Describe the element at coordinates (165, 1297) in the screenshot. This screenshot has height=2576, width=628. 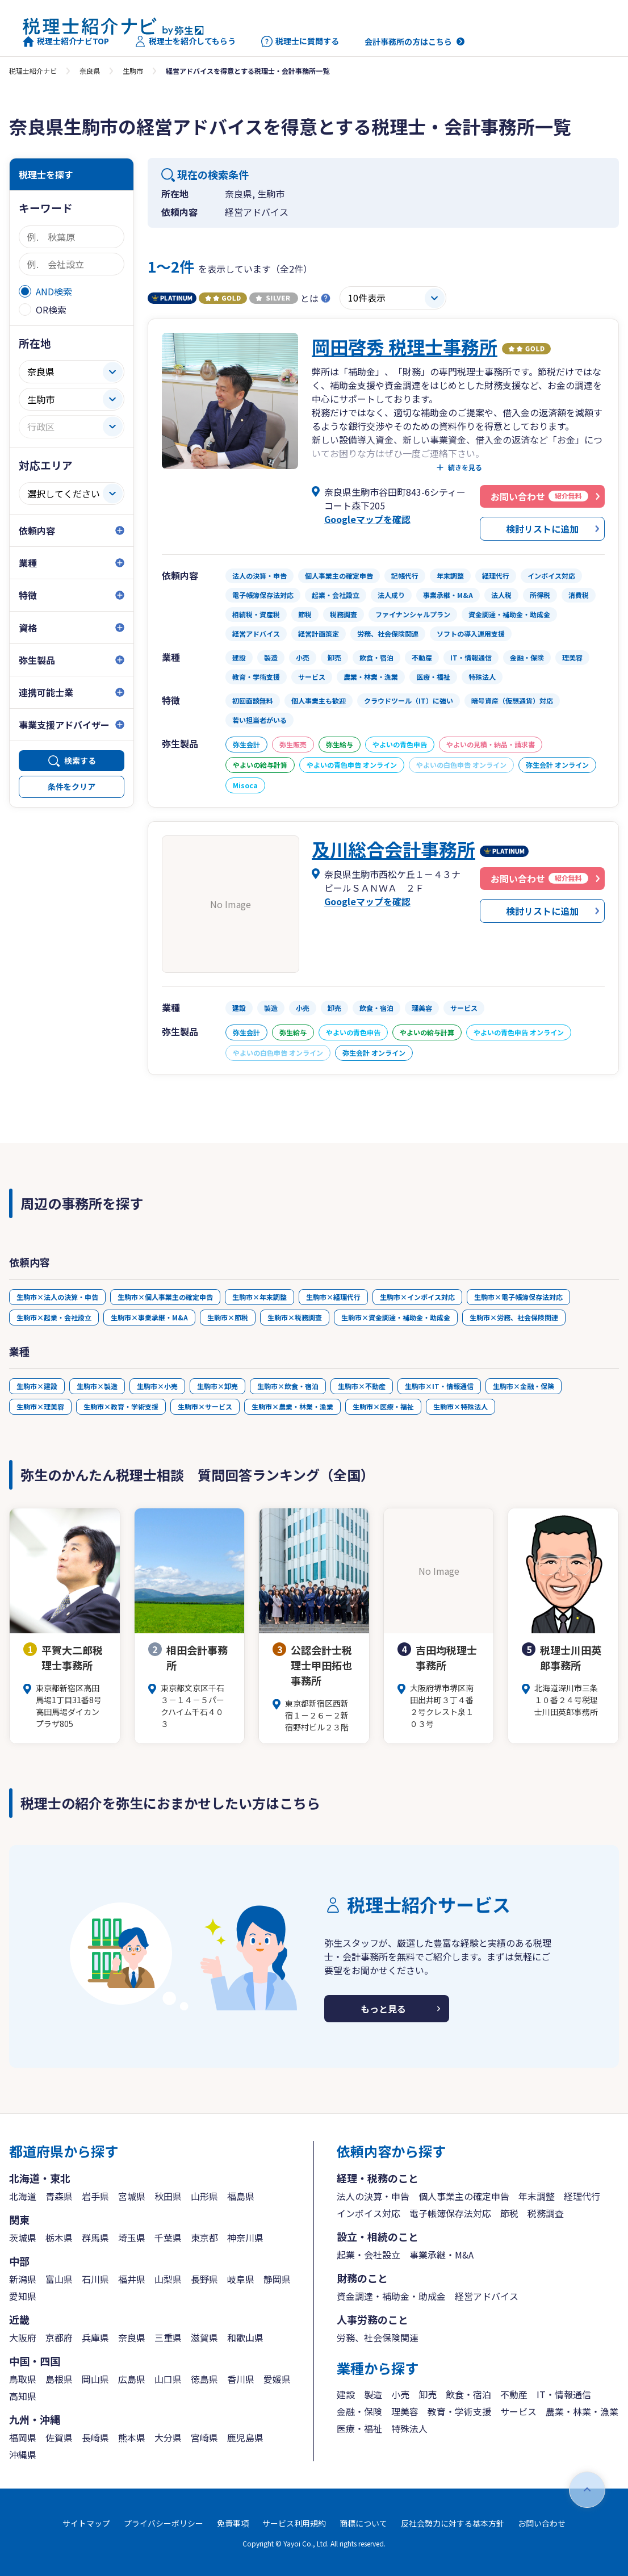
I see `生駒市×個人事業主の確定申告` at that location.